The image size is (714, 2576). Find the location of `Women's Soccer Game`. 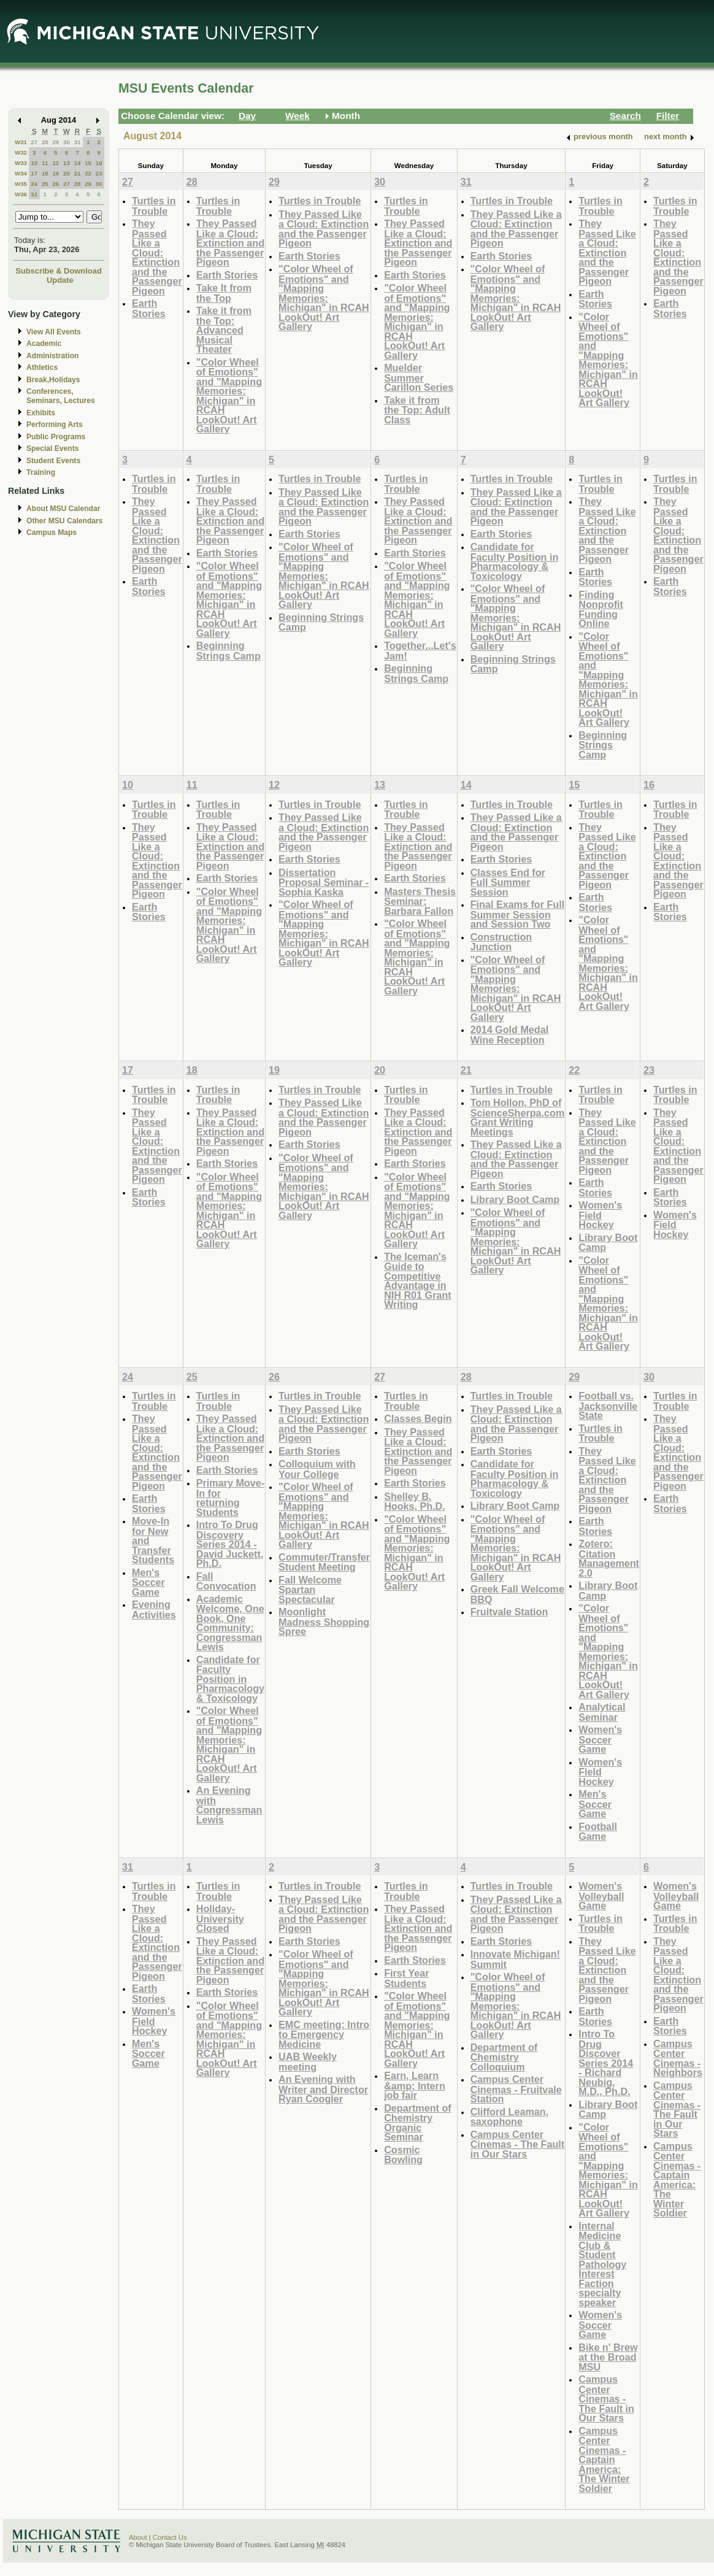

Women's Soccer Game is located at coordinates (600, 1739).